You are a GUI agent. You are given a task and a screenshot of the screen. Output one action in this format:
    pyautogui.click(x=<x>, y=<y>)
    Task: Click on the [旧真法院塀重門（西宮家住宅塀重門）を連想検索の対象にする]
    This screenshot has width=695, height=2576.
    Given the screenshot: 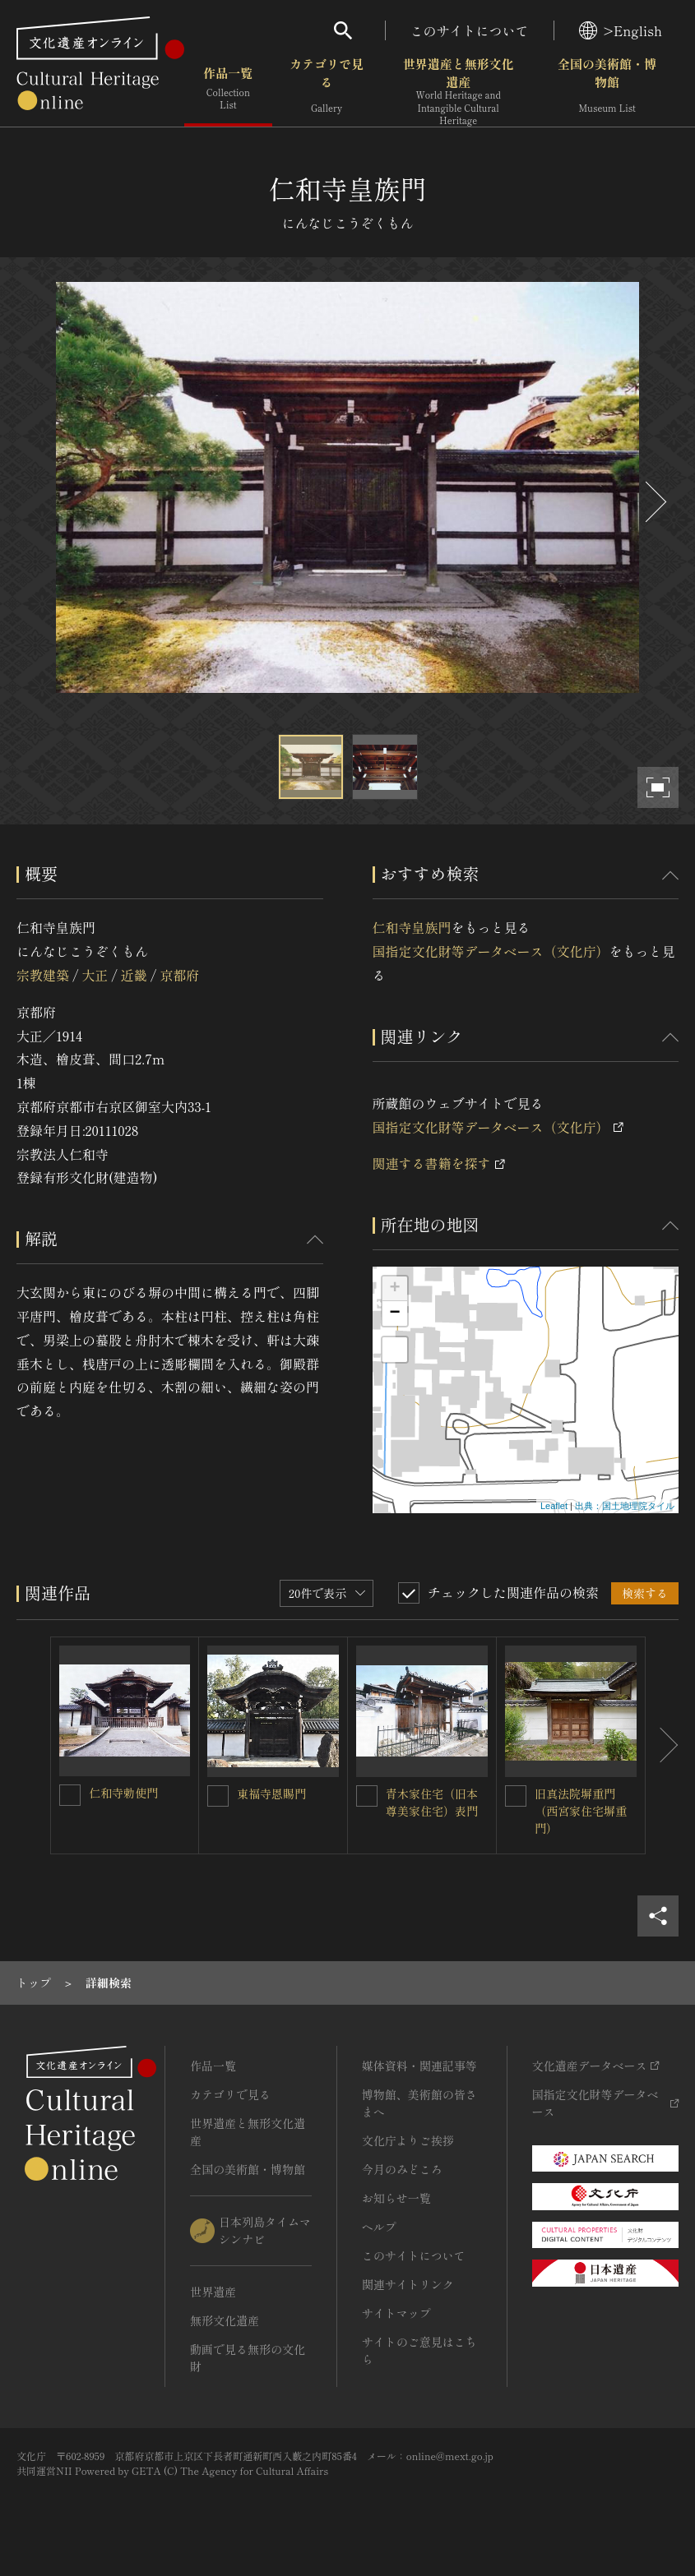 What is the action you would take?
    pyautogui.click(x=515, y=1796)
    